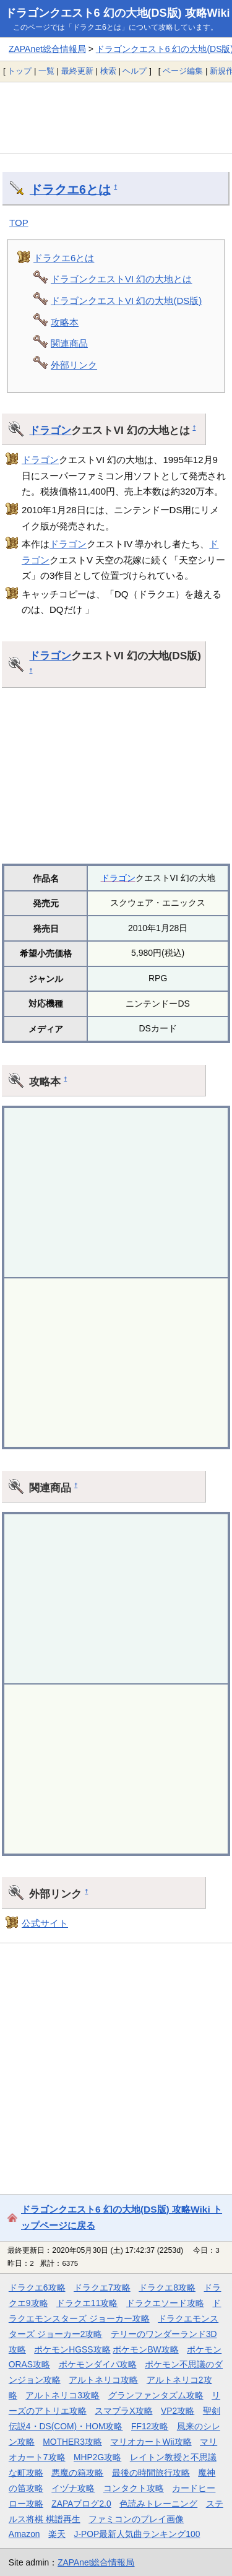 This screenshot has height=2576, width=232. Describe the element at coordinates (47, 49) in the screenshot. I see `ZAPAnet総合情報局` at that location.